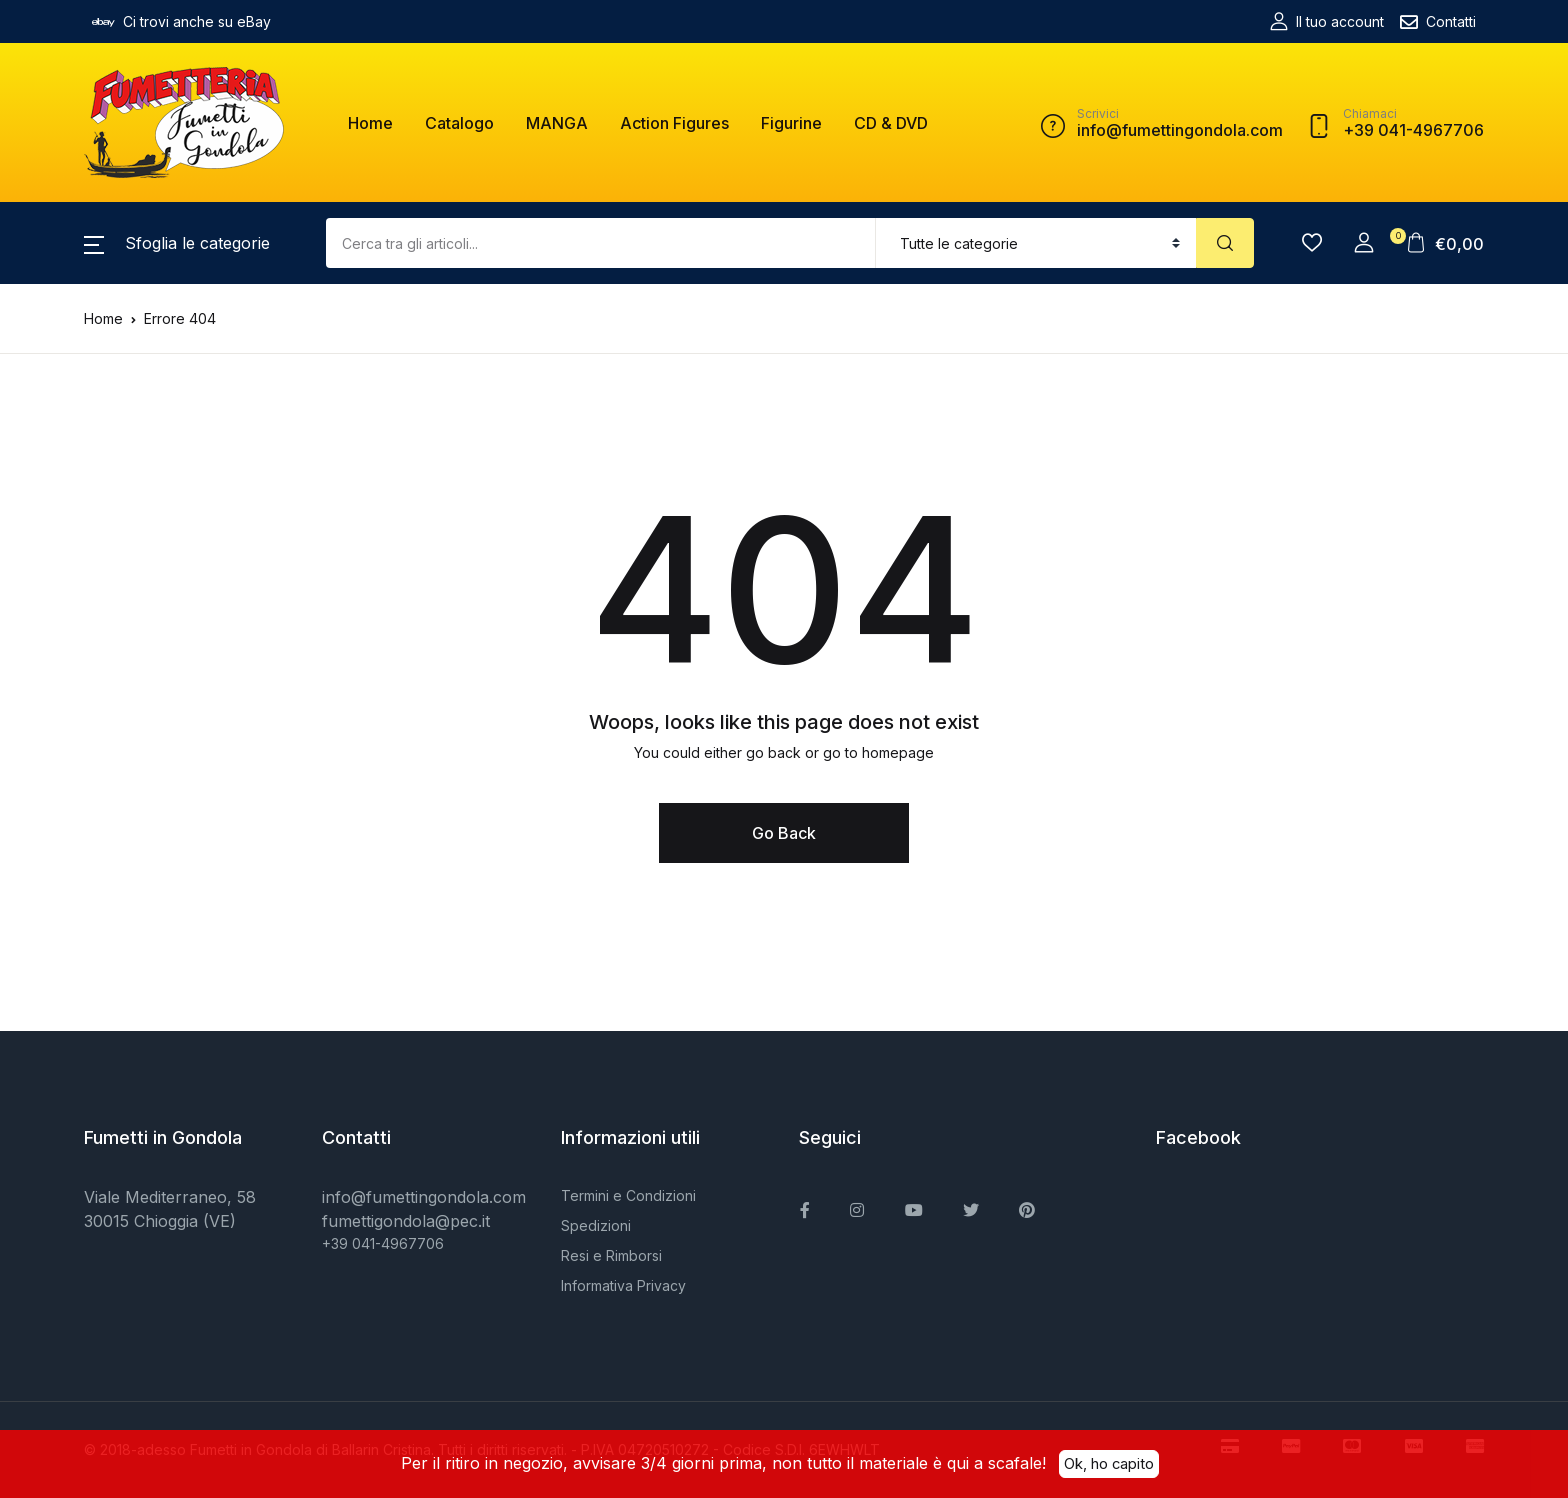 This screenshot has width=1568, height=1498. What do you see at coordinates (784, 833) in the screenshot?
I see `Go Back` at bounding box center [784, 833].